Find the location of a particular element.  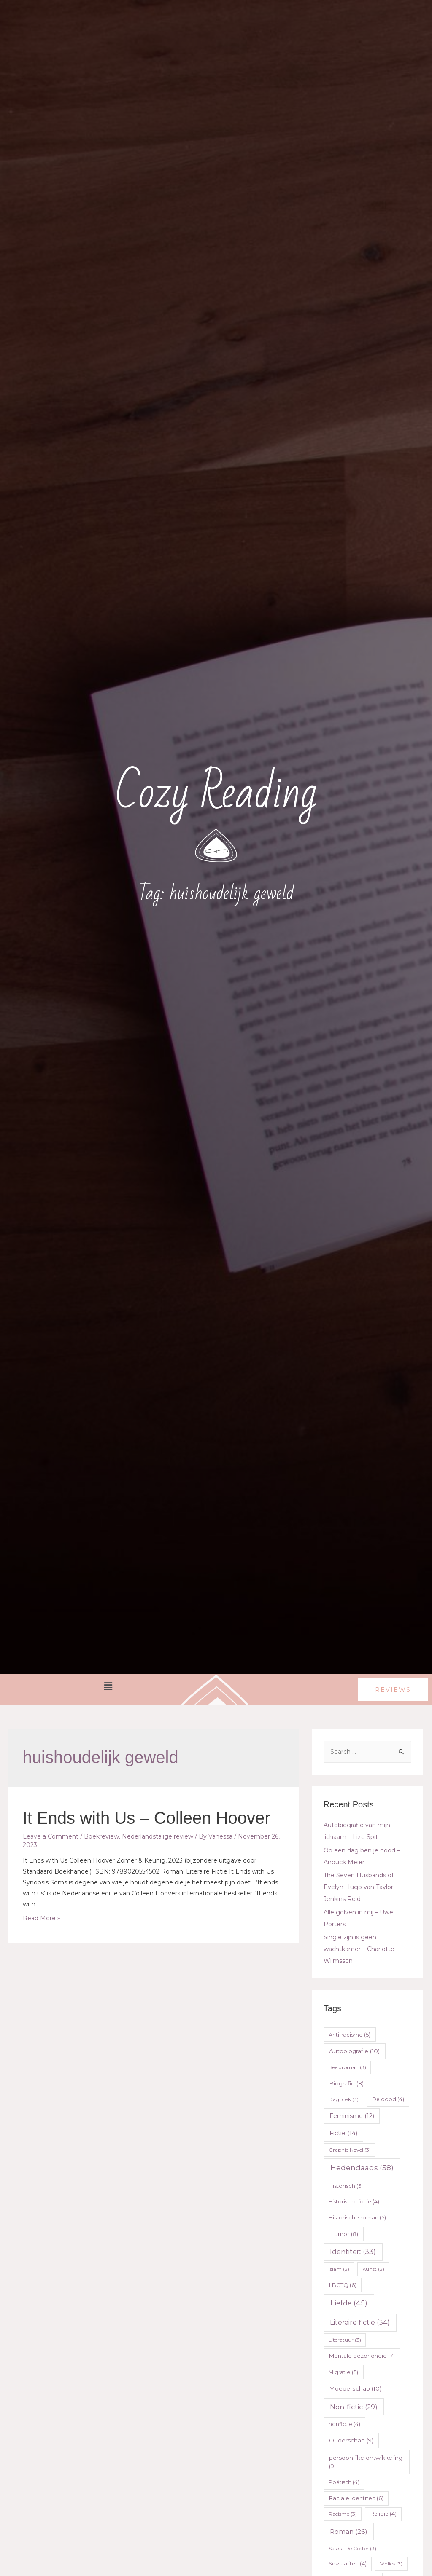

Mentale gezondheid [Mentale gezondheid (7 items)] is located at coordinates (362, 2355).